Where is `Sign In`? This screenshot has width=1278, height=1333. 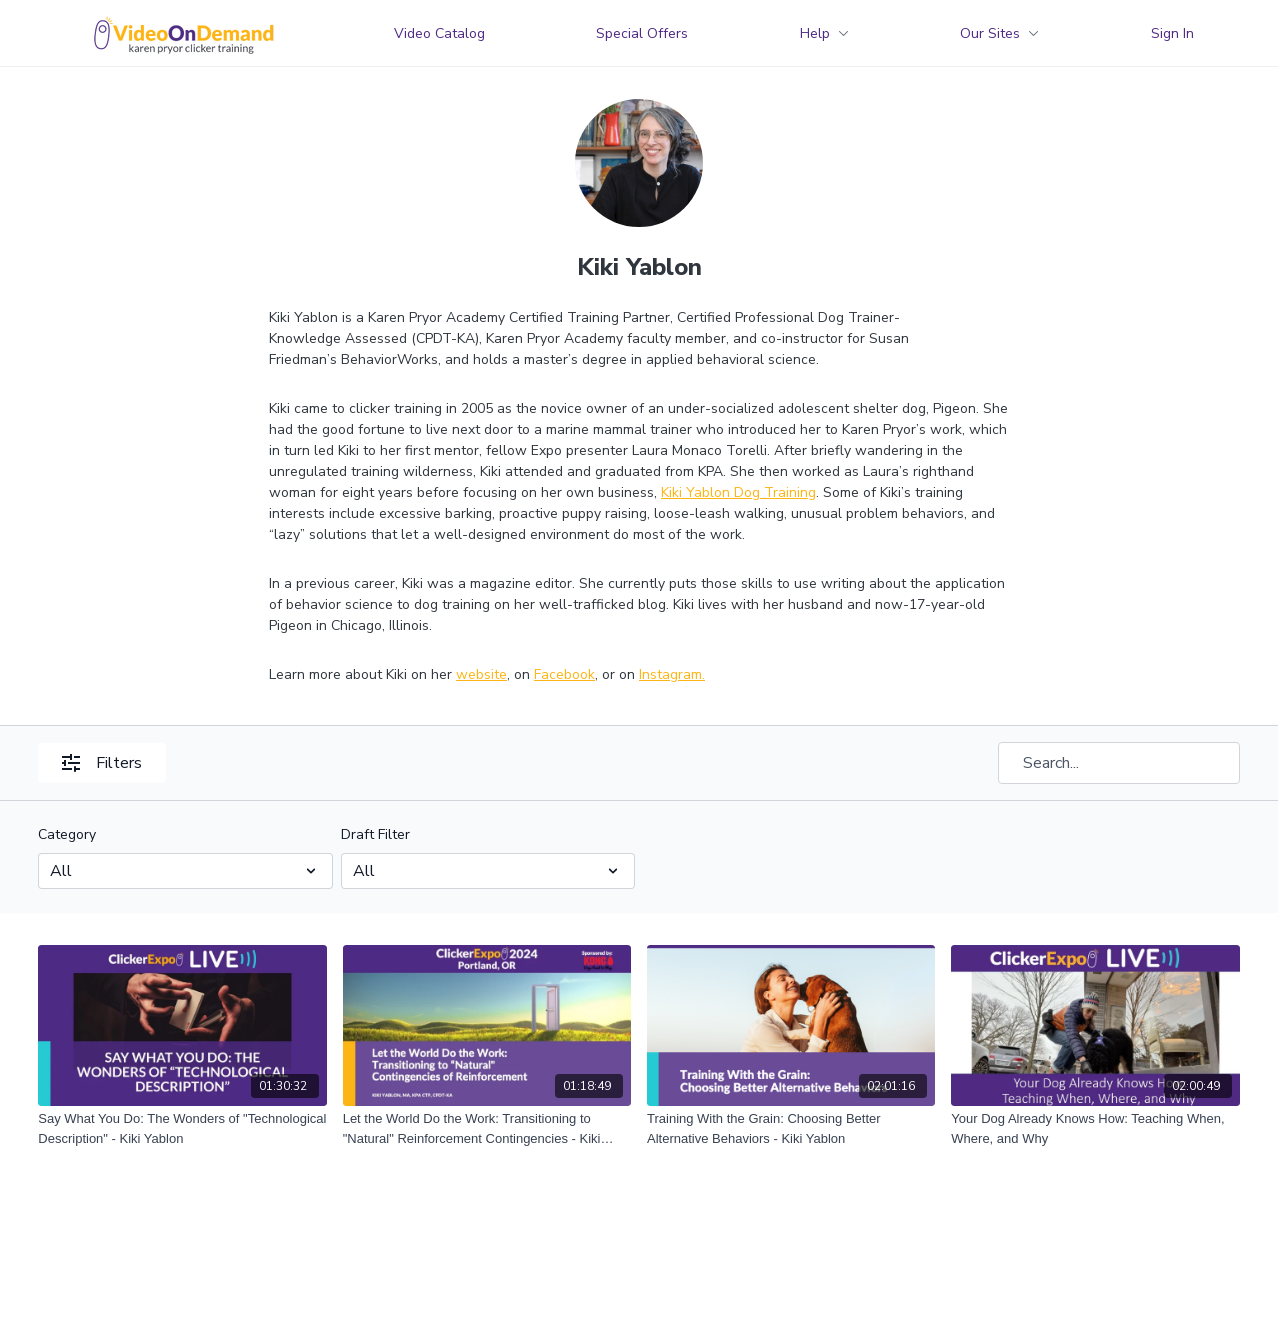 Sign In is located at coordinates (1172, 33).